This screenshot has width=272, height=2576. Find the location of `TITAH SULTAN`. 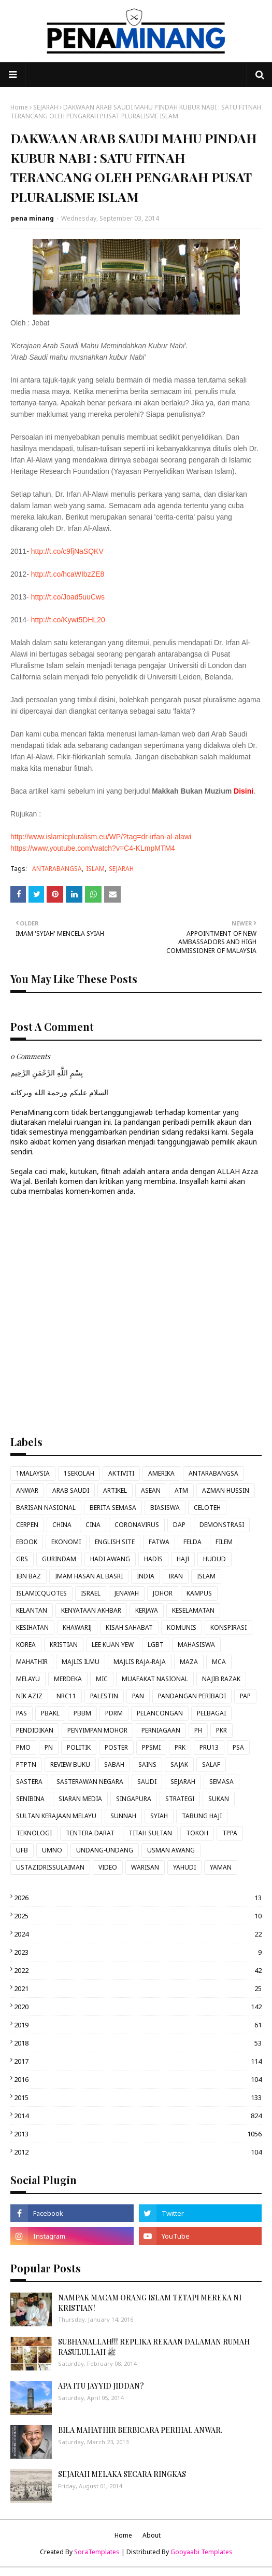

TITAH SULTAN is located at coordinates (150, 1833).